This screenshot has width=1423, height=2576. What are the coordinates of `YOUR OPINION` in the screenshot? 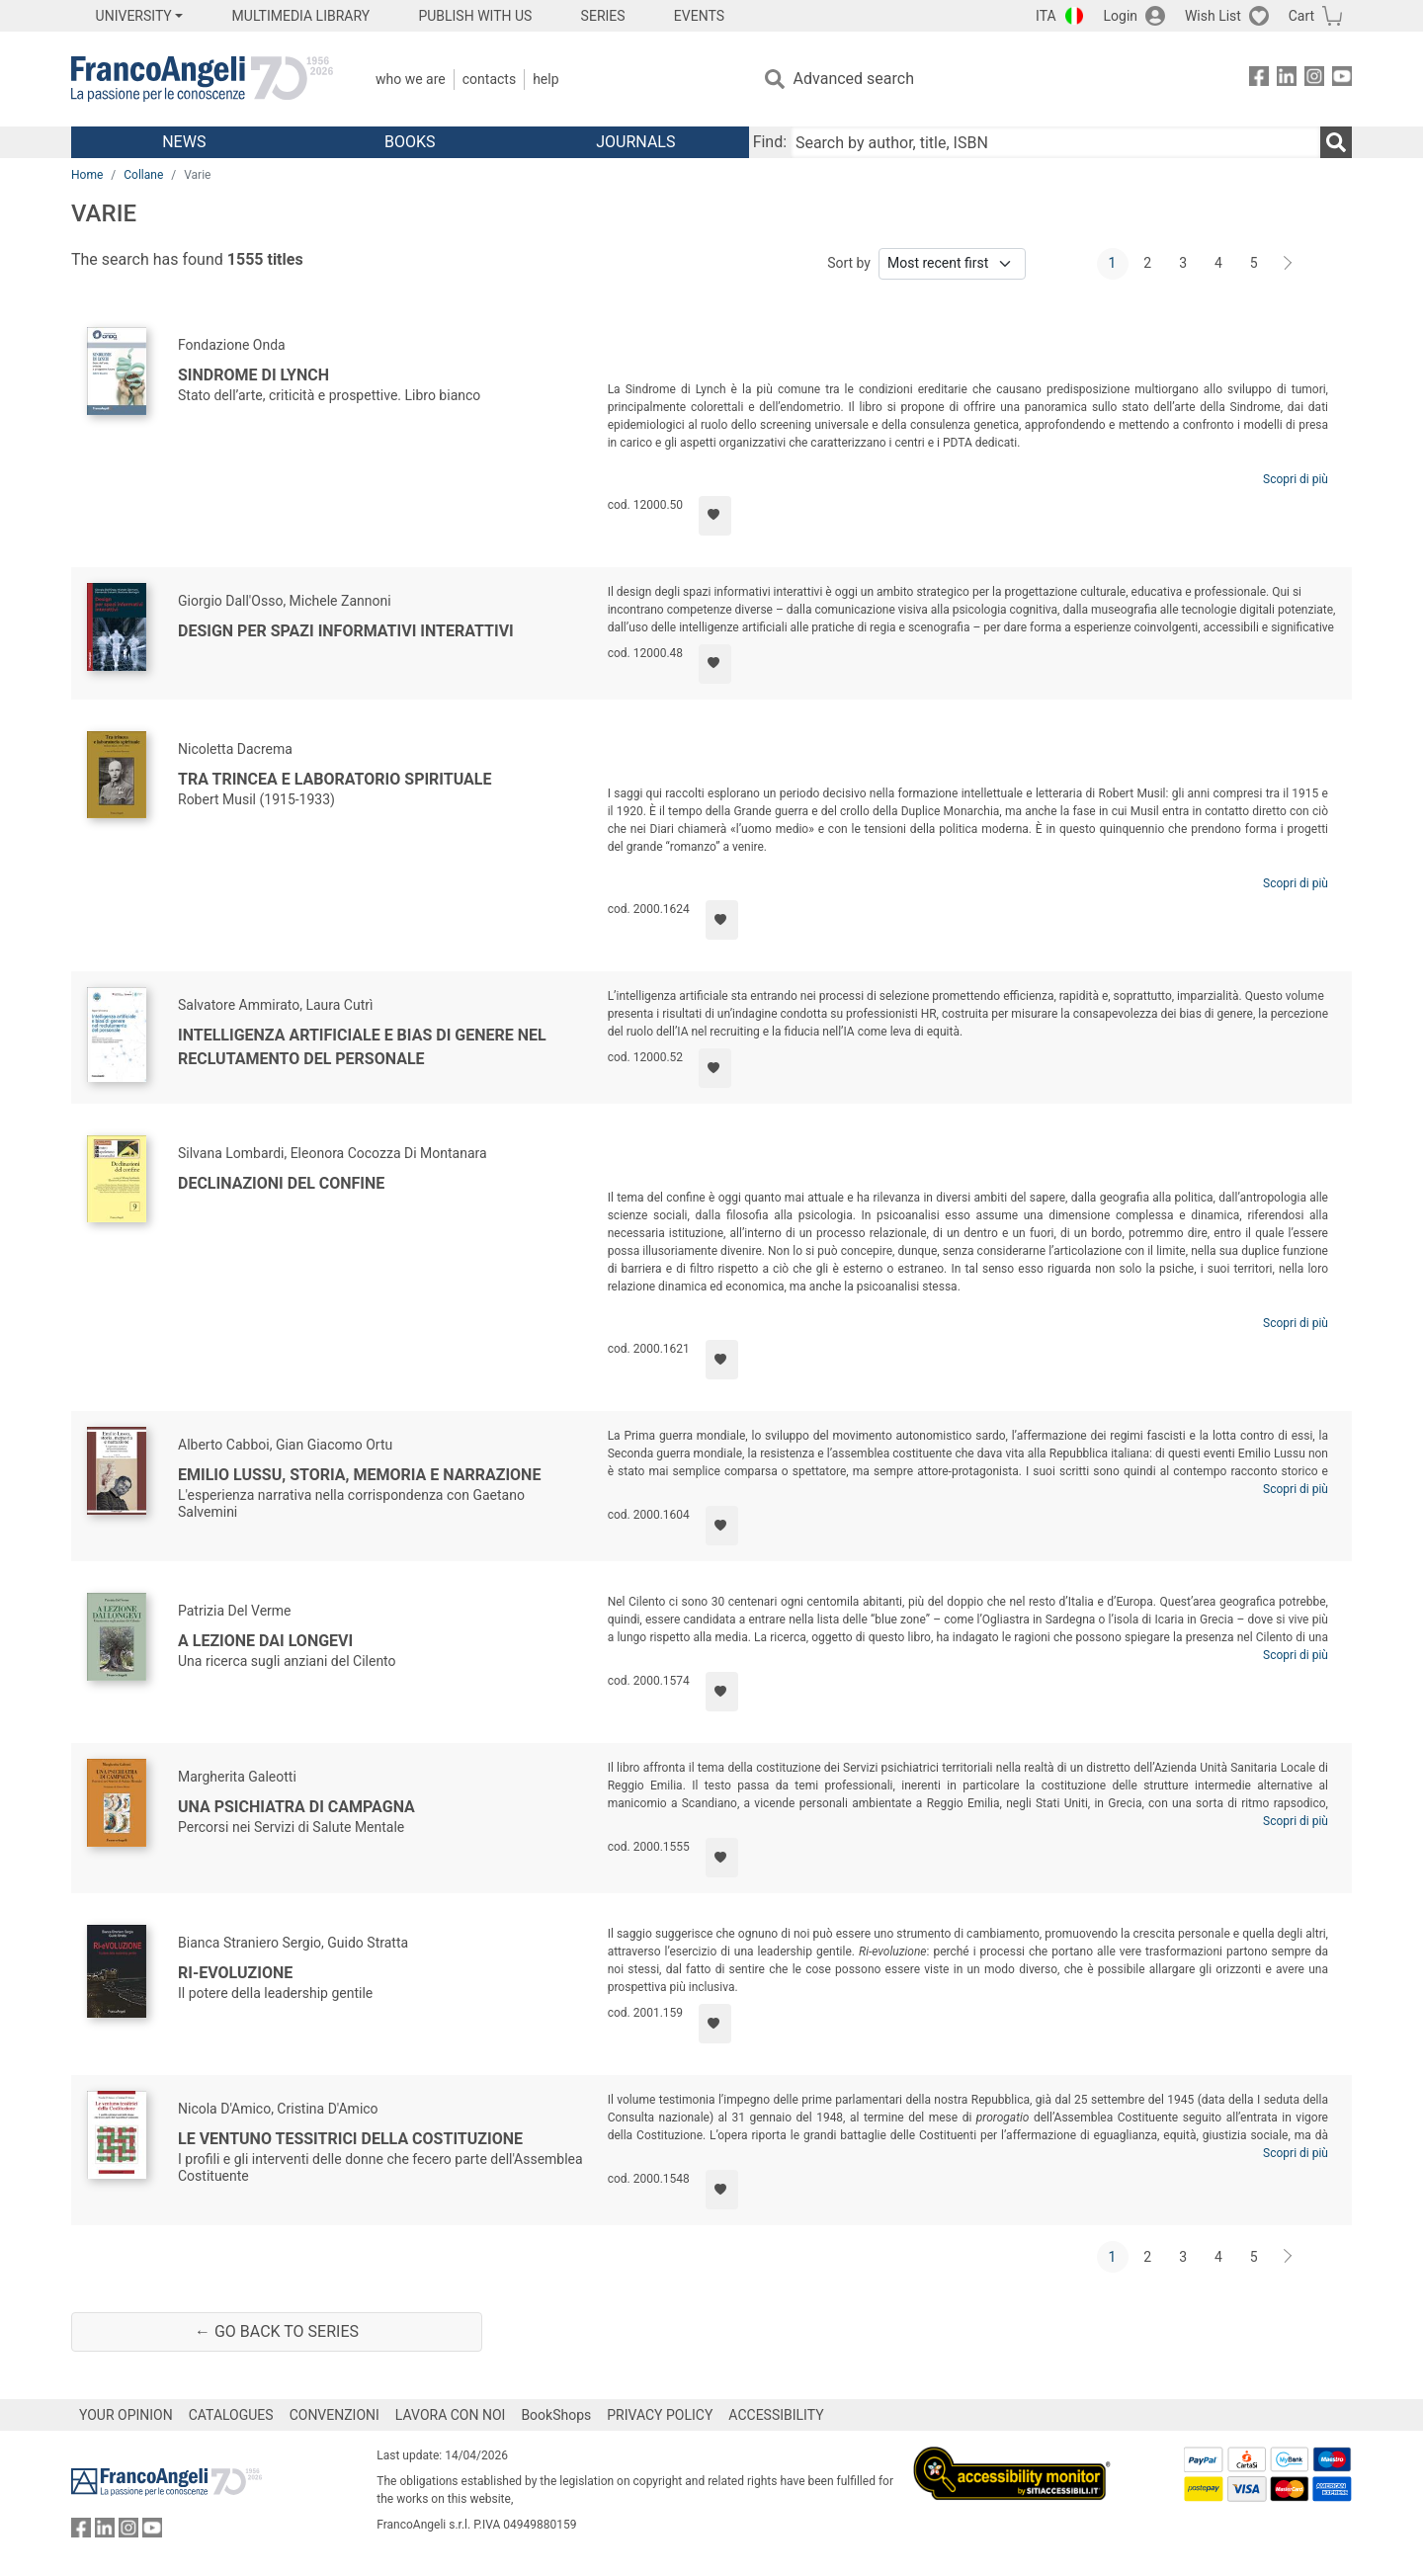 It's located at (126, 2415).